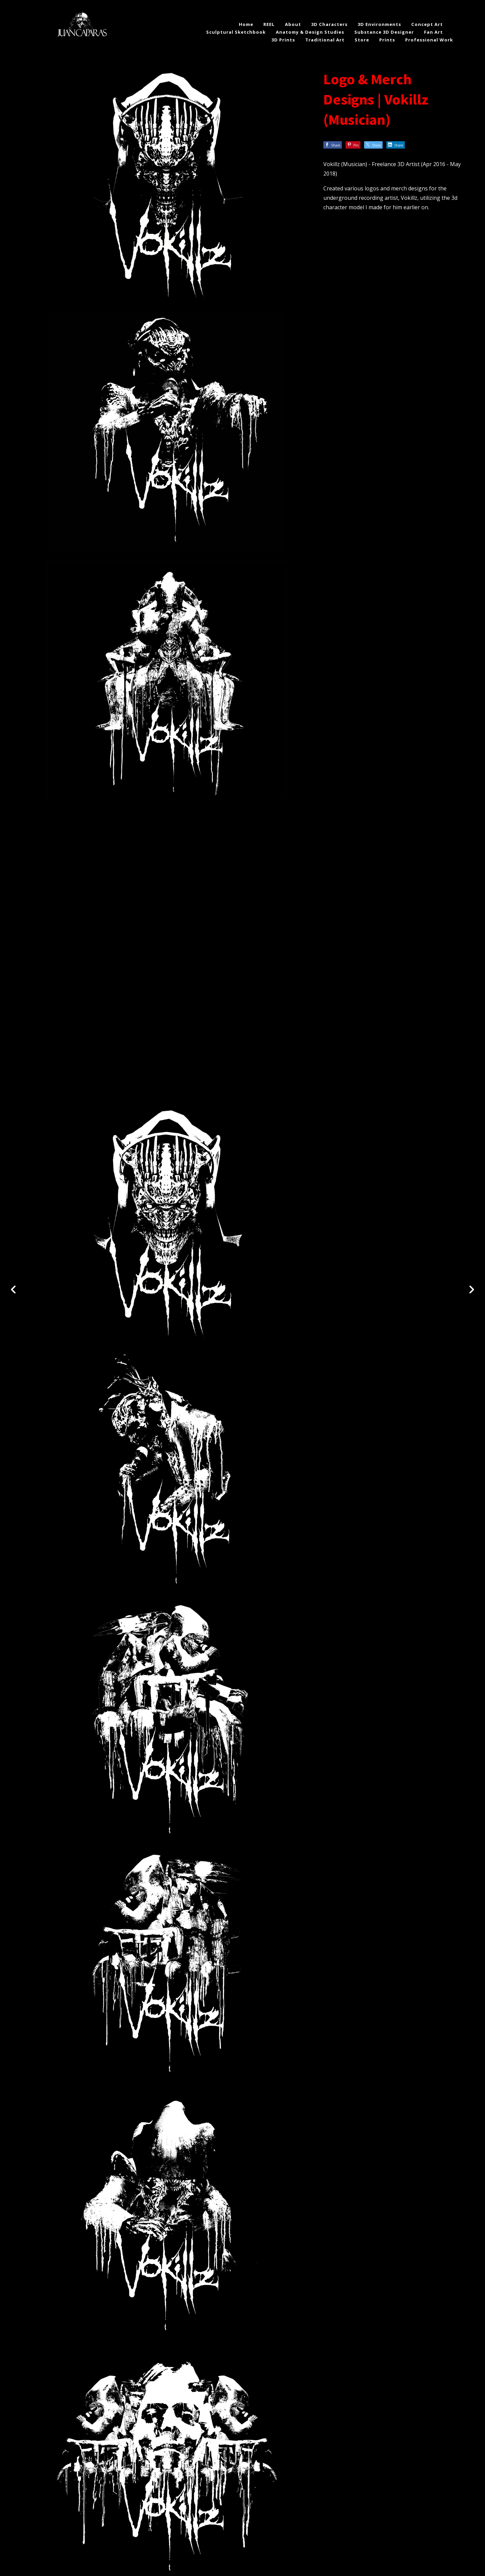 This screenshot has width=485, height=2576. What do you see at coordinates (325, 40) in the screenshot?
I see `Traditional Art` at bounding box center [325, 40].